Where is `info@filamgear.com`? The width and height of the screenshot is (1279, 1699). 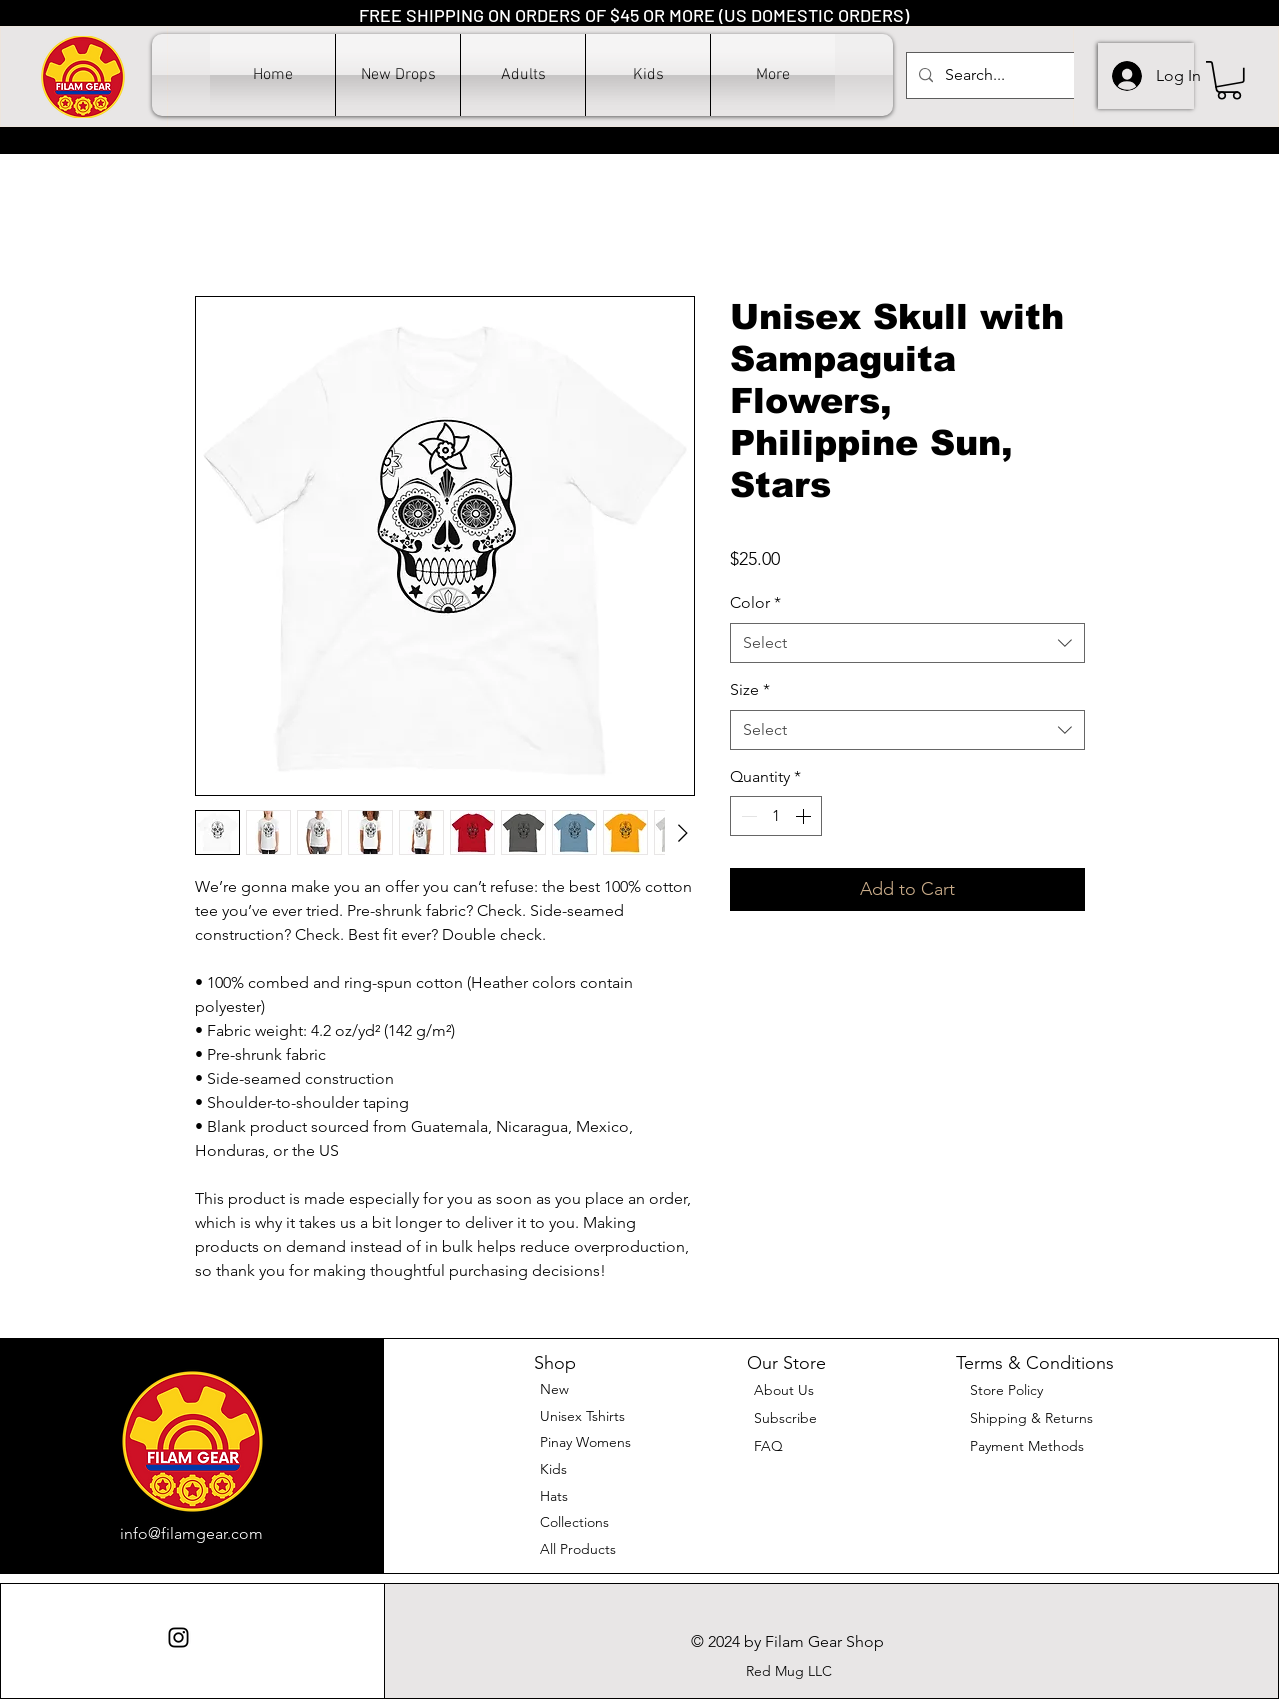
info@filamgear.com is located at coordinates (191, 1533).